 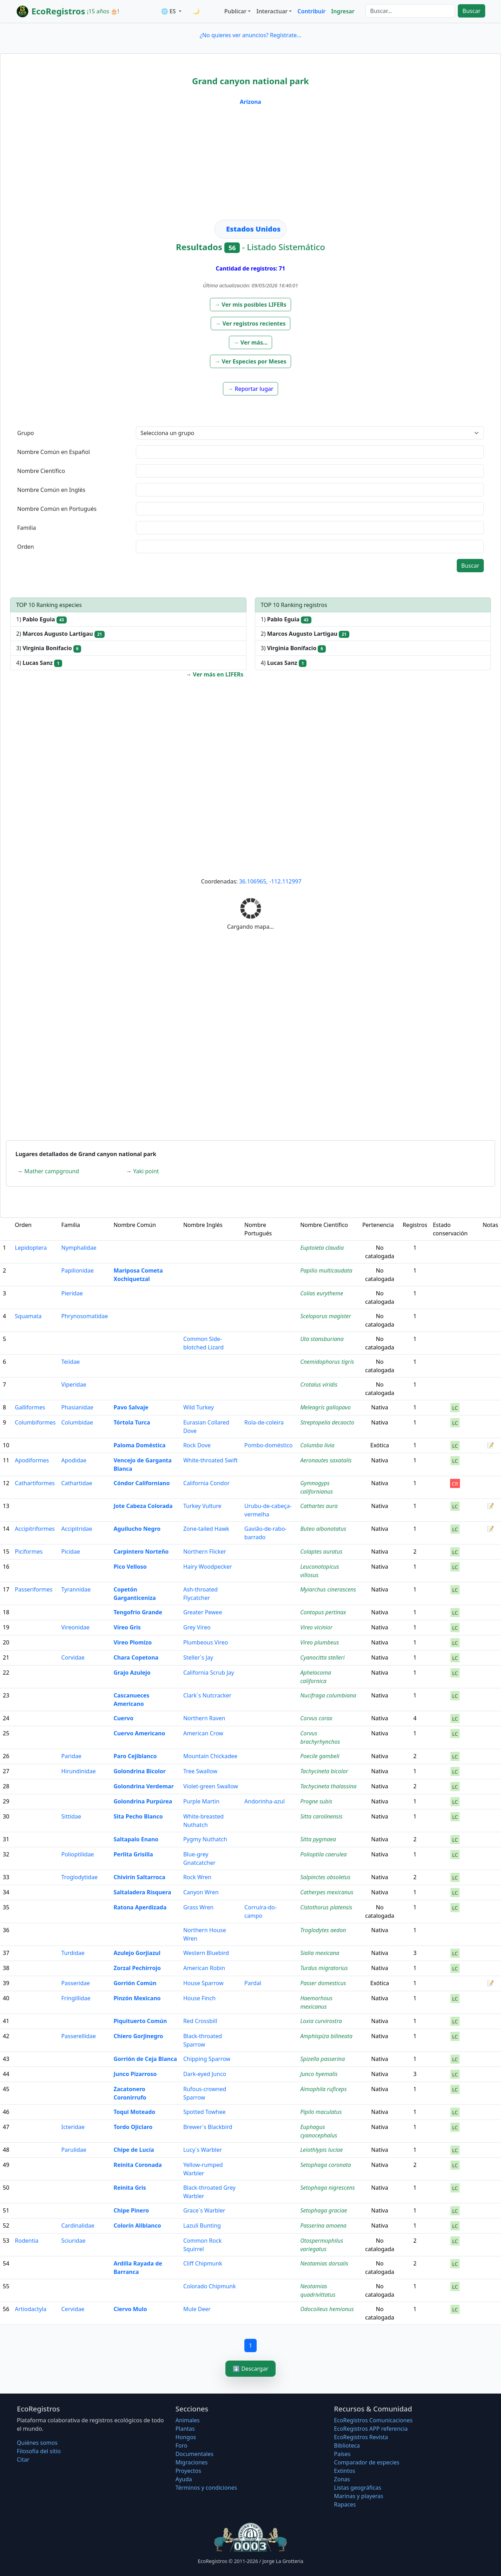 What do you see at coordinates (322, 1657) in the screenshot?
I see `Cyanocitta stelleri` at bounding box center [322, 1657].